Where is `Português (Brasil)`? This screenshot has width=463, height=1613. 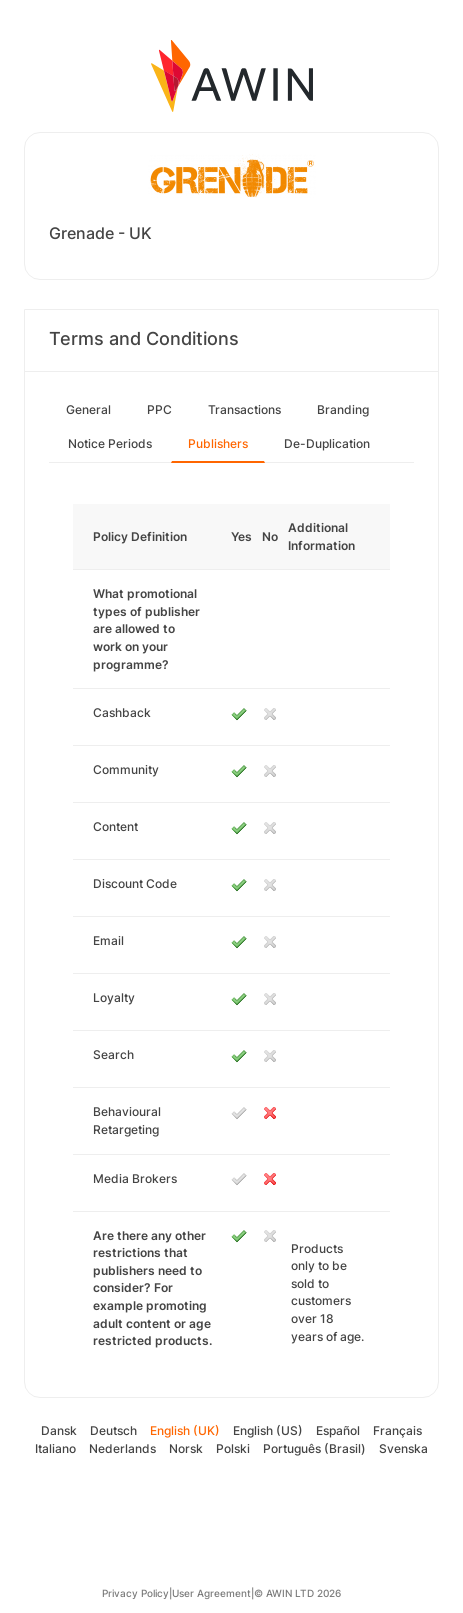 Português (Brasil) is located at coordinates (314, 1448).